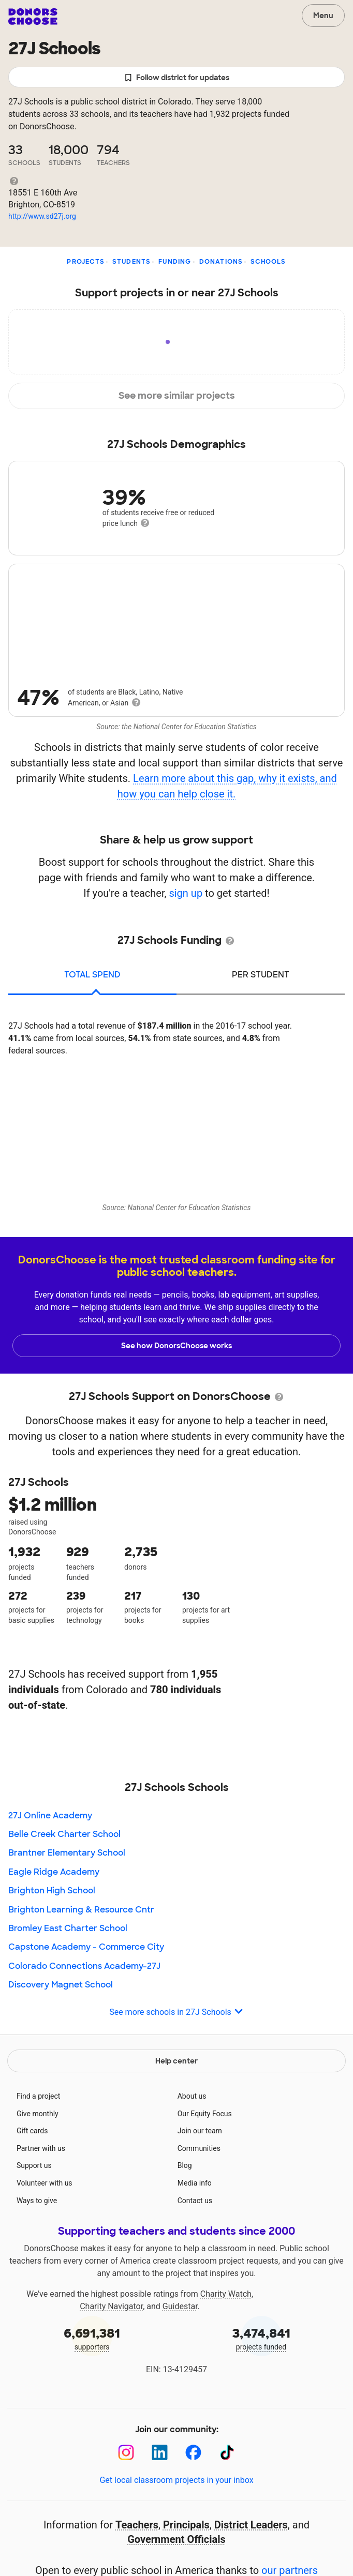 This screenshot has width=353, height=2576. Describe the element at coordinates (174, 262) in the screenshot. I see `Funding` at that location.